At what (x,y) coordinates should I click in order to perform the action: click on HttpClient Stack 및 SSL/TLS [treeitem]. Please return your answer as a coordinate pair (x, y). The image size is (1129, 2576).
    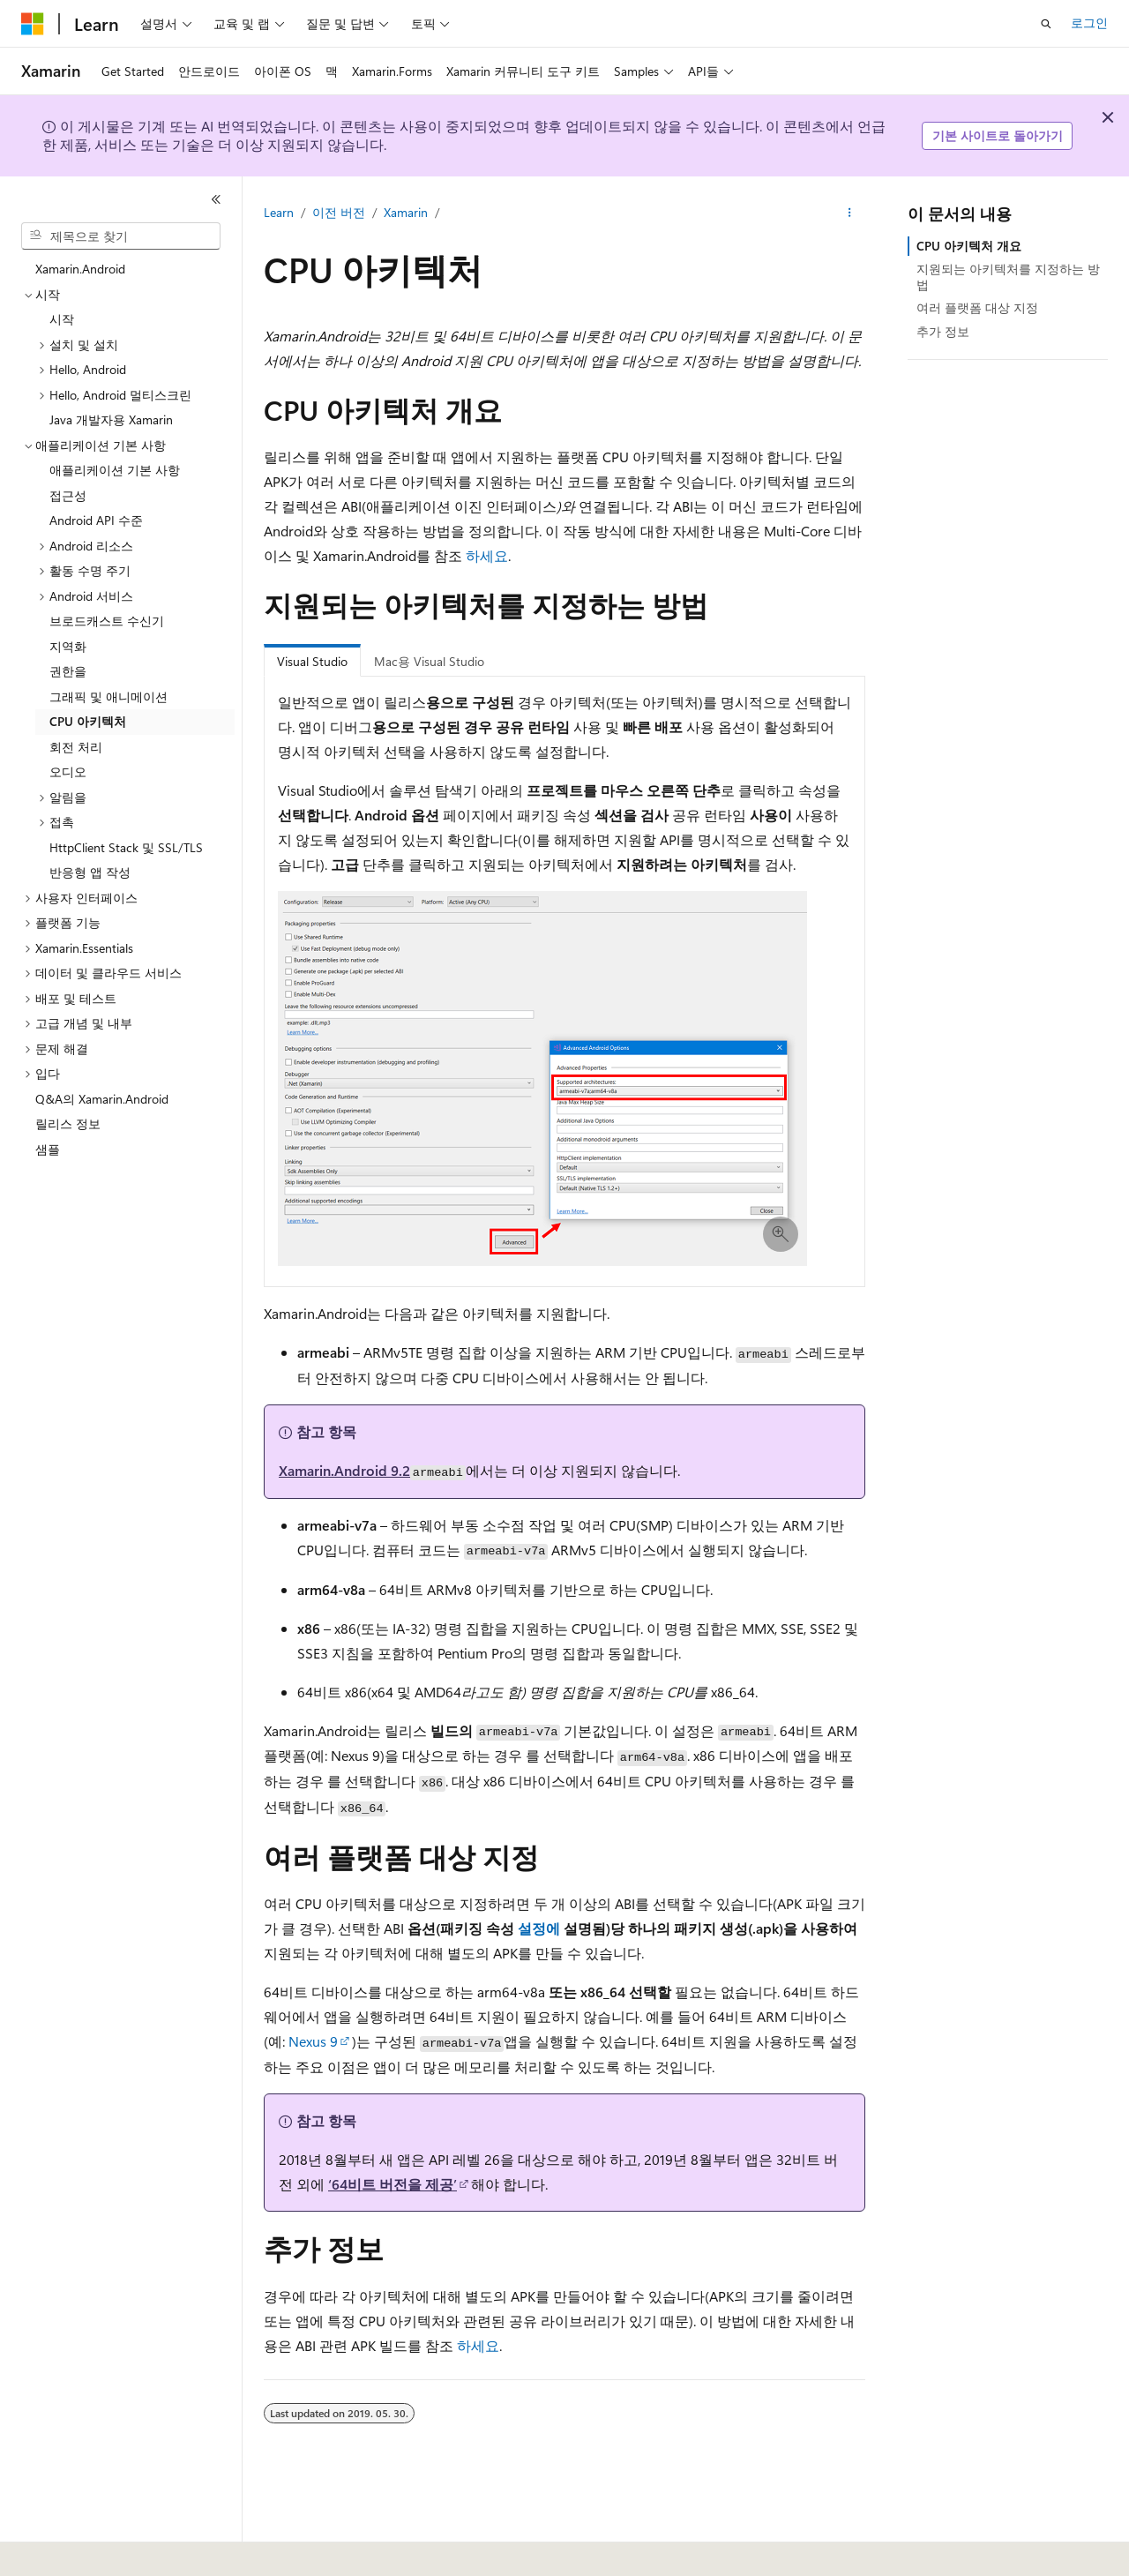
    Looking at the image, I should click on (126, 847).